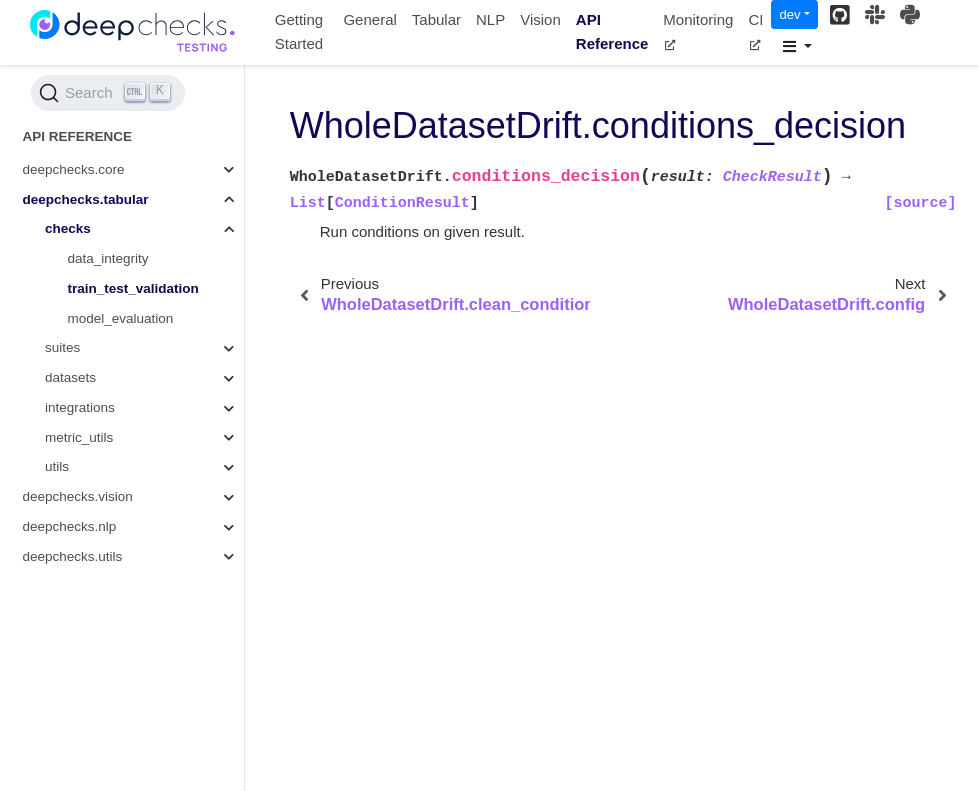  What do you see at coordinates (755, 31) in the screenshot?
I see `CI` at bounding box center [755, 31].